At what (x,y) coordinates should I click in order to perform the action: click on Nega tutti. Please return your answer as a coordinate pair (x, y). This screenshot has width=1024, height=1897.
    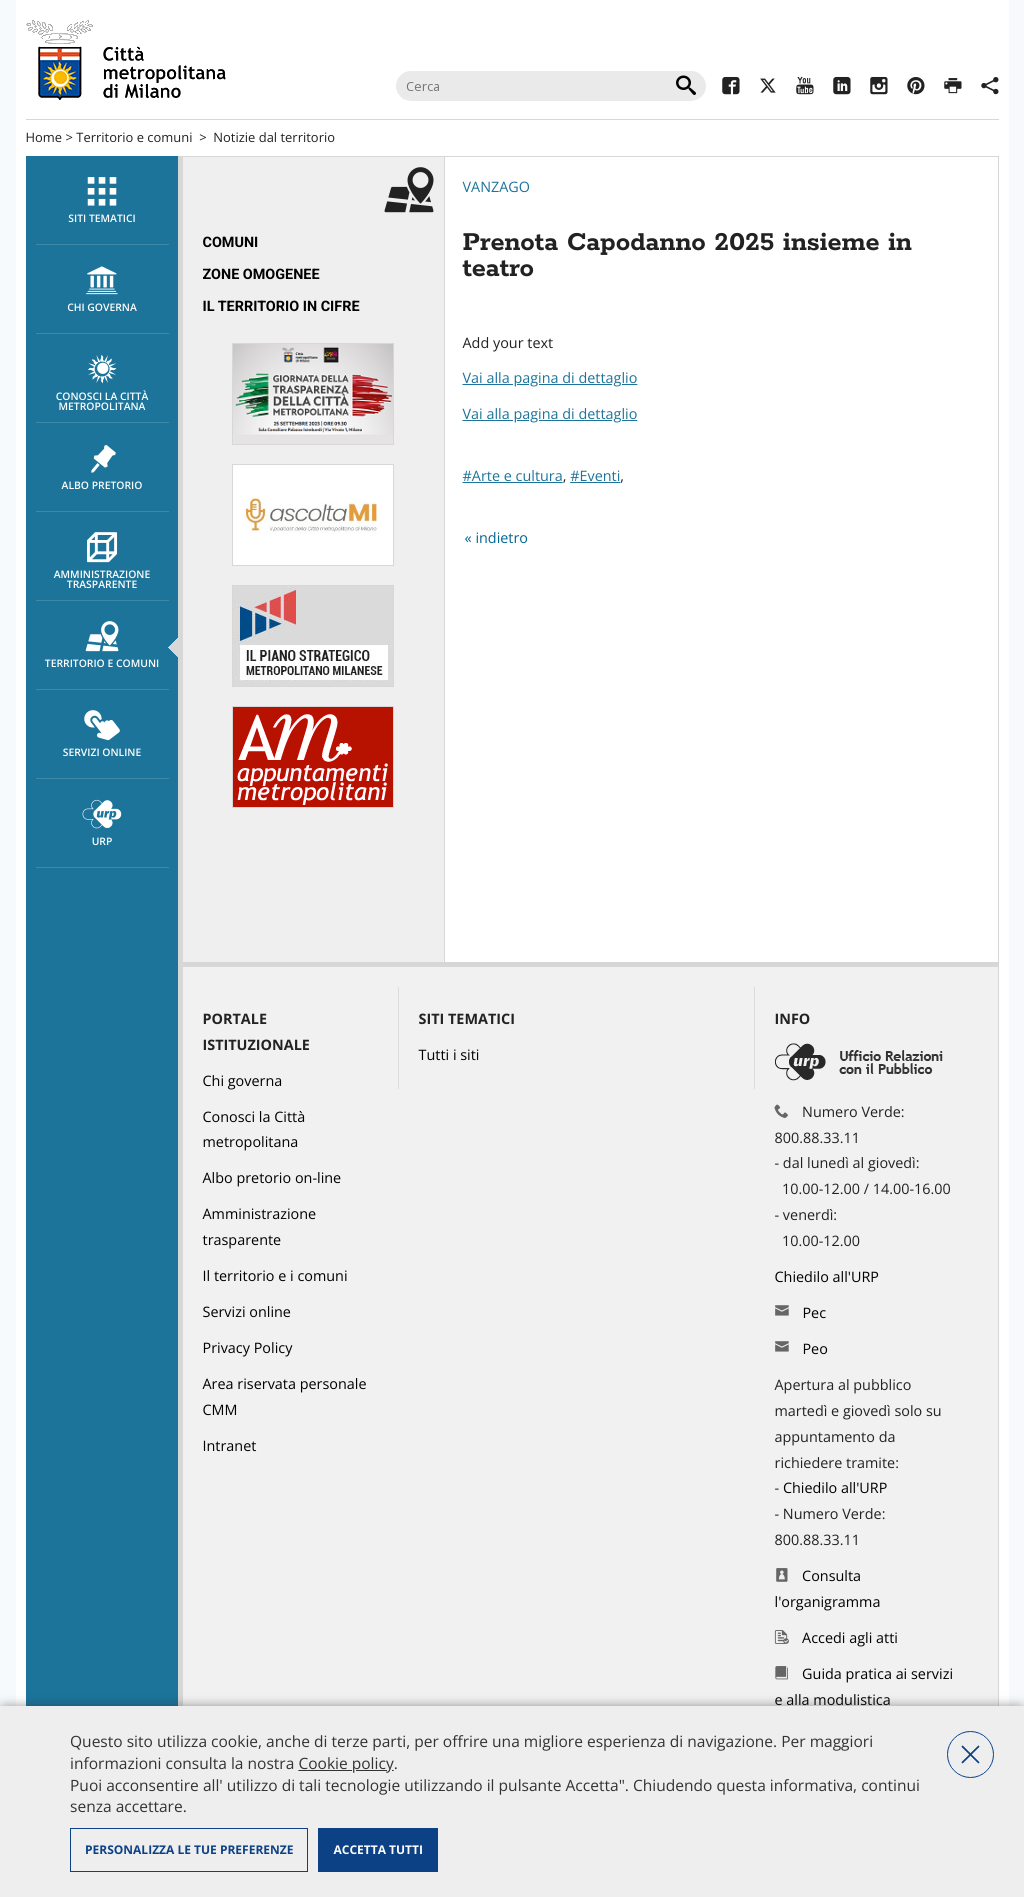
    Looking at the image, I should click on (970, 1754).